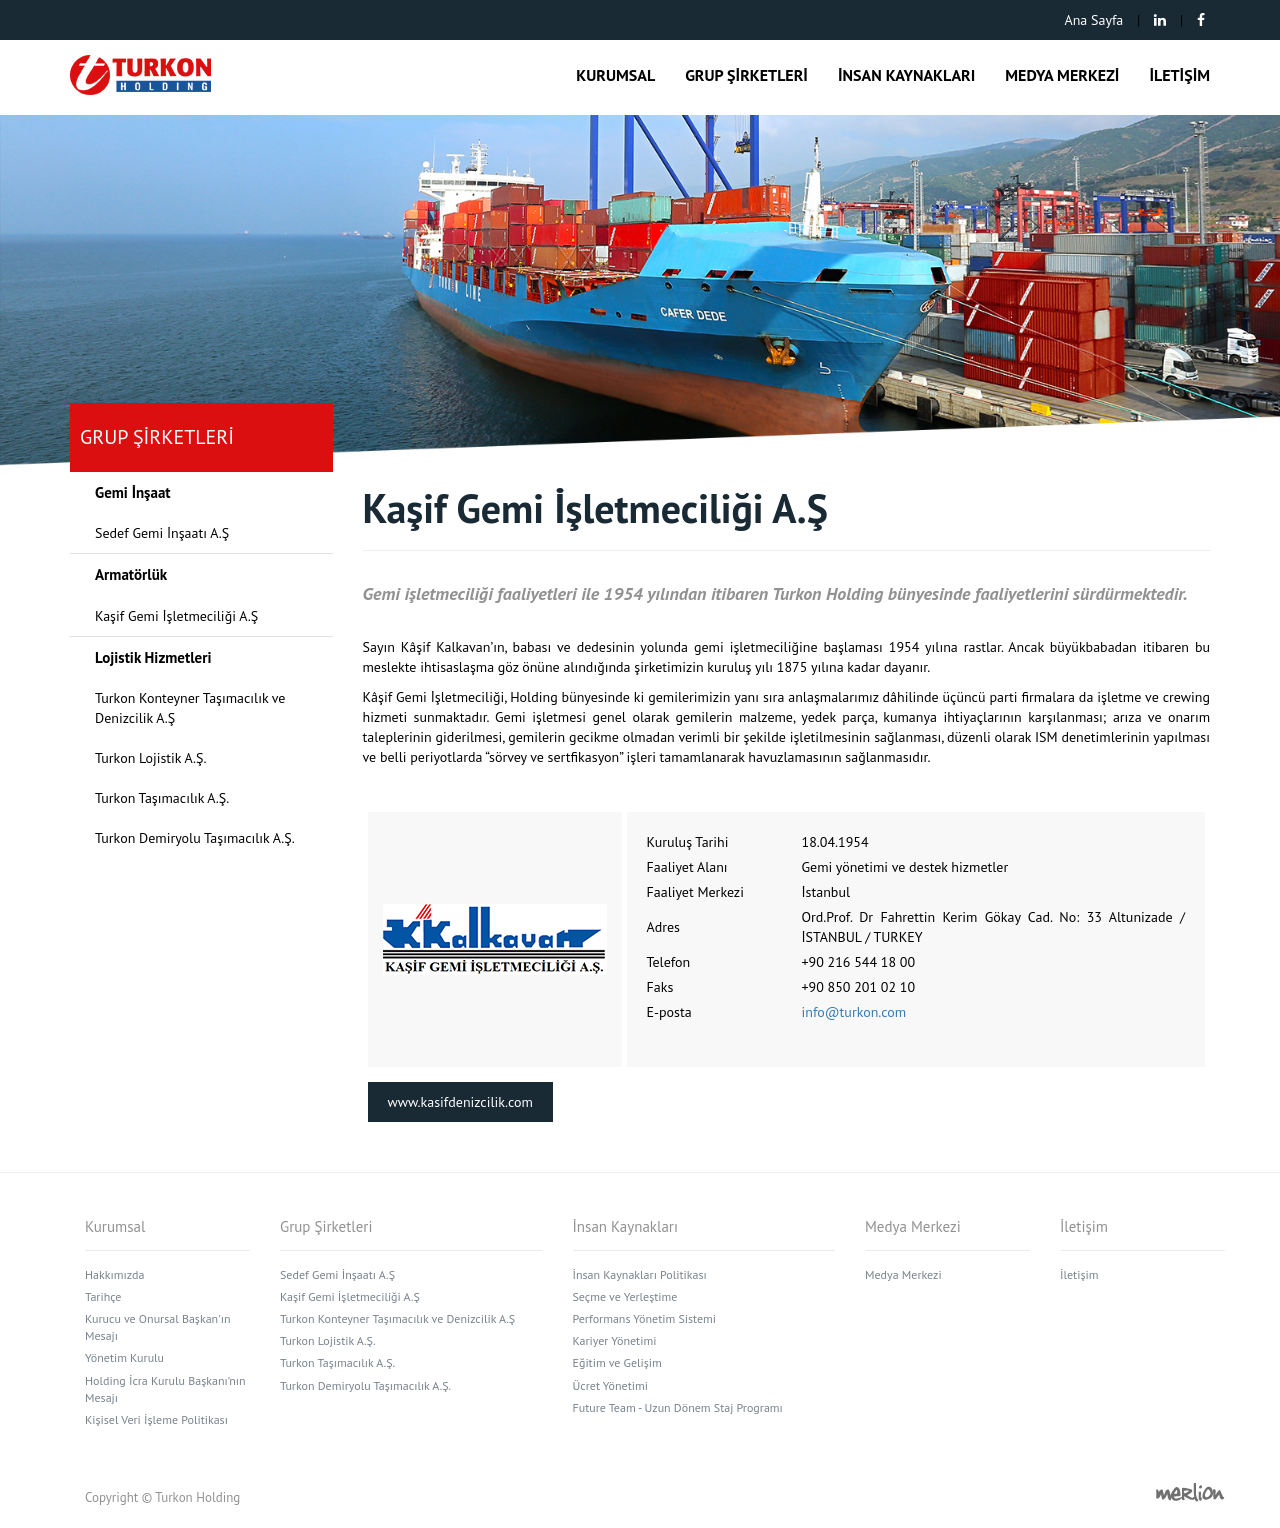 This screenshot has width=1280, height=1528. I want to click on Future Team - Uzun Dönem Staj Programı, so click(678, 1407).